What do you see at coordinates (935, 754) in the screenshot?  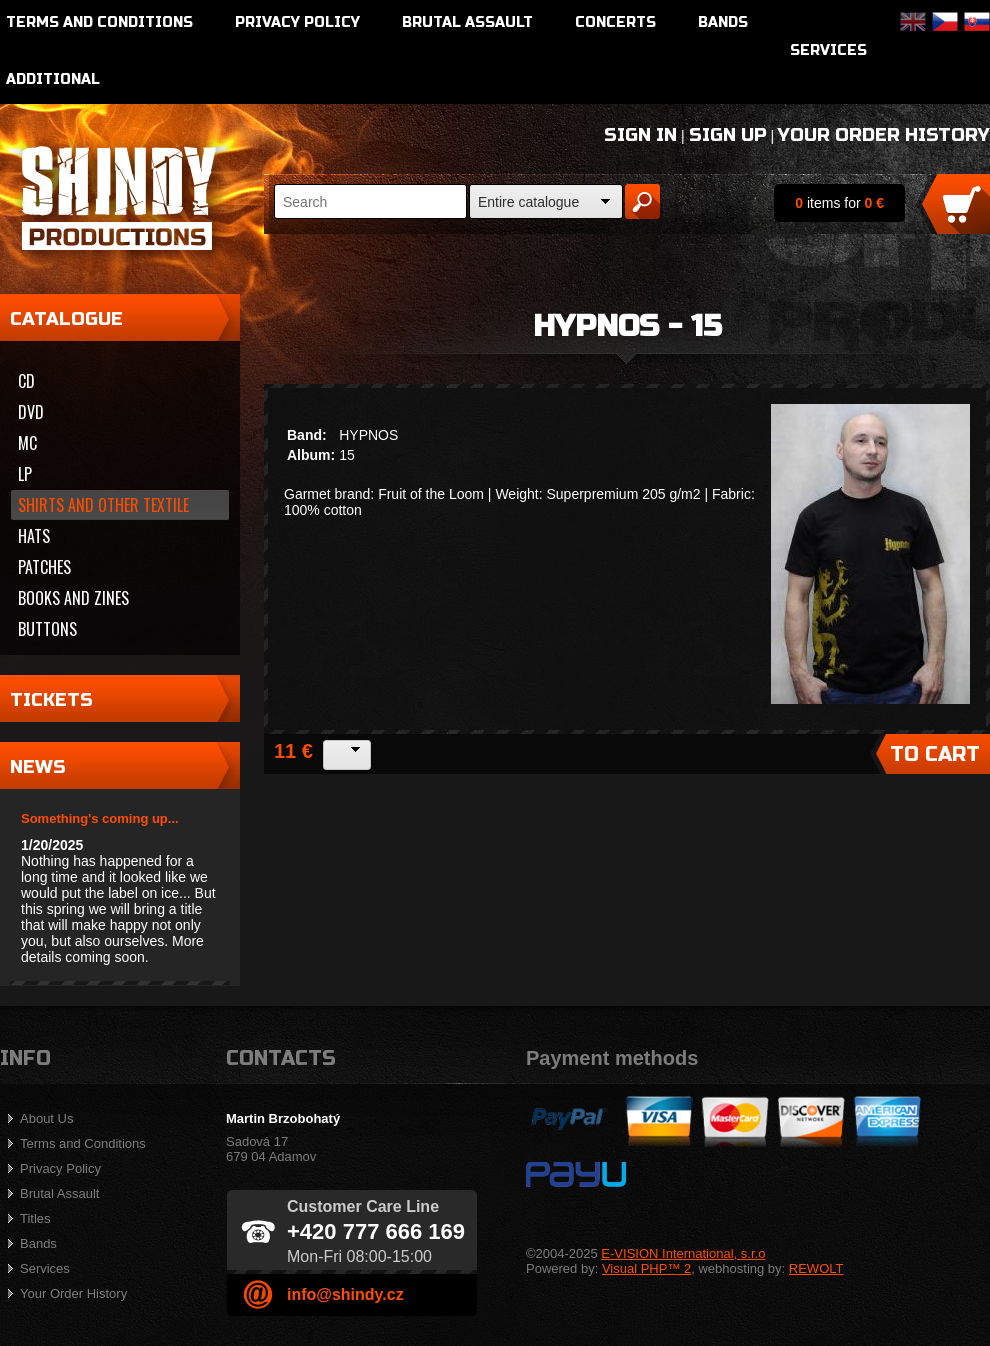 I see `To Cart` at bounding box center [935, 754].